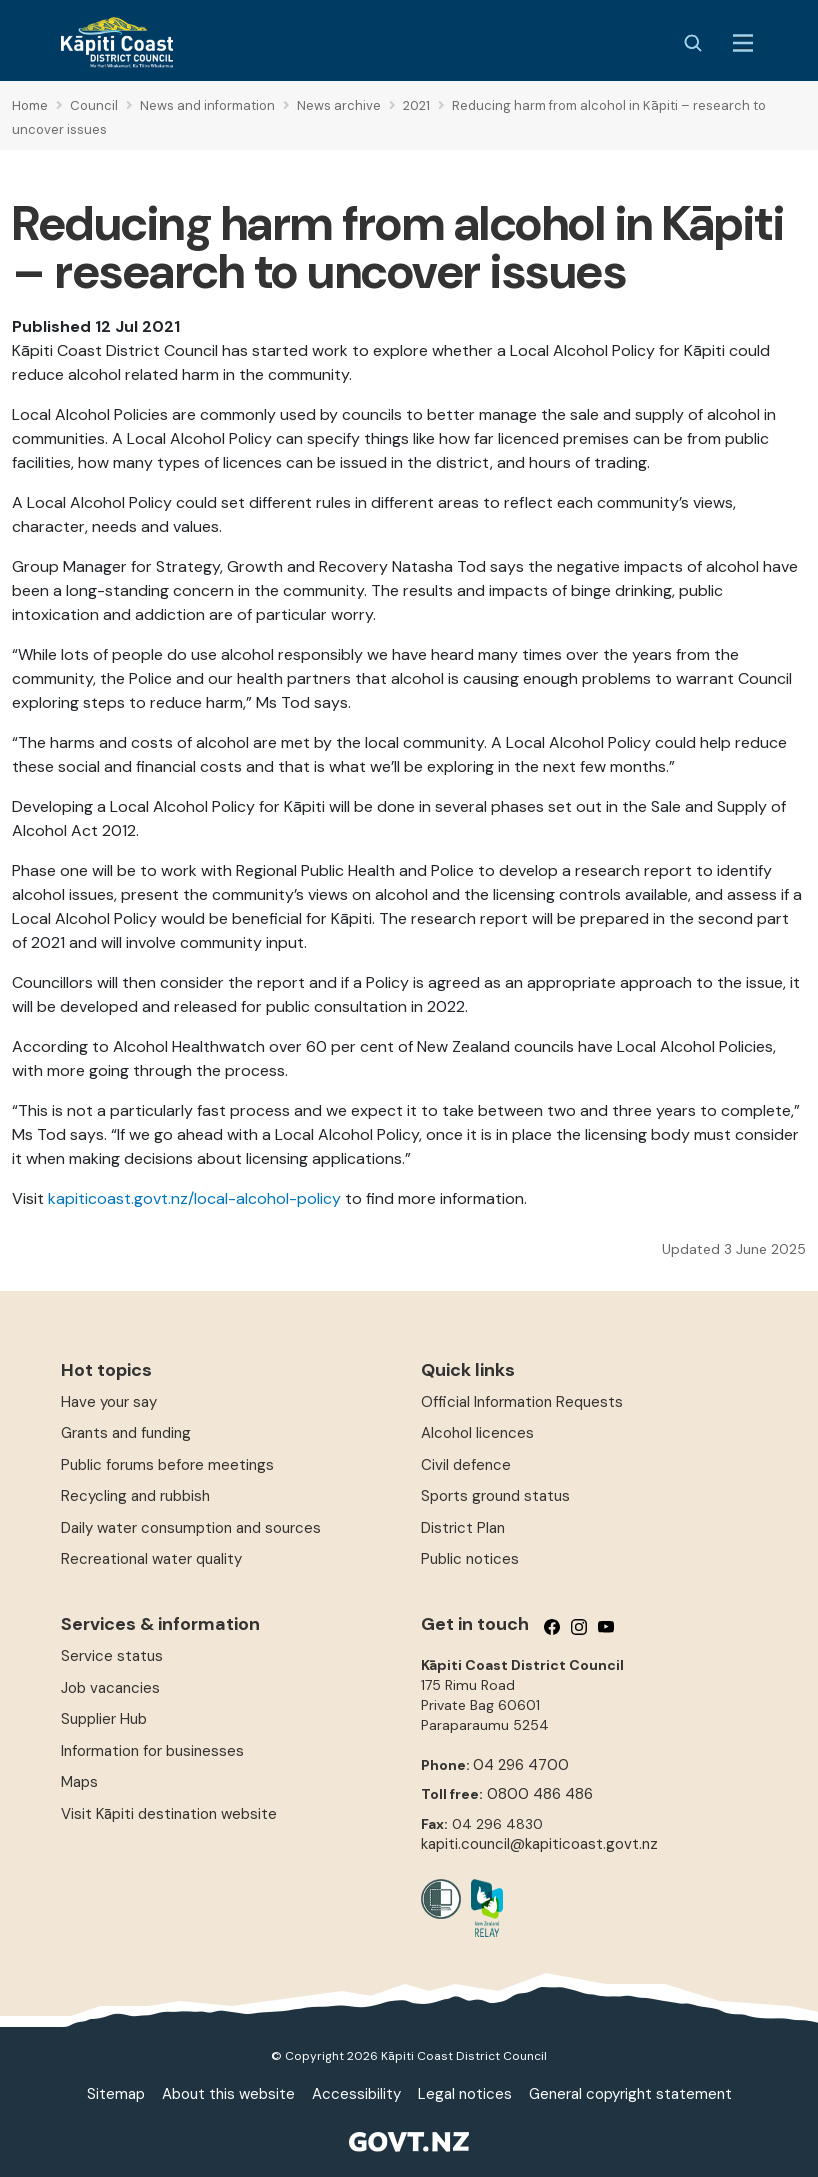 Image resolution: width=818 pixels, height=2177 pixels. What do you see at coordinates (540, 1794) in the screenshot?
I see `0800 486 486` at bounding box center [540, 1794].